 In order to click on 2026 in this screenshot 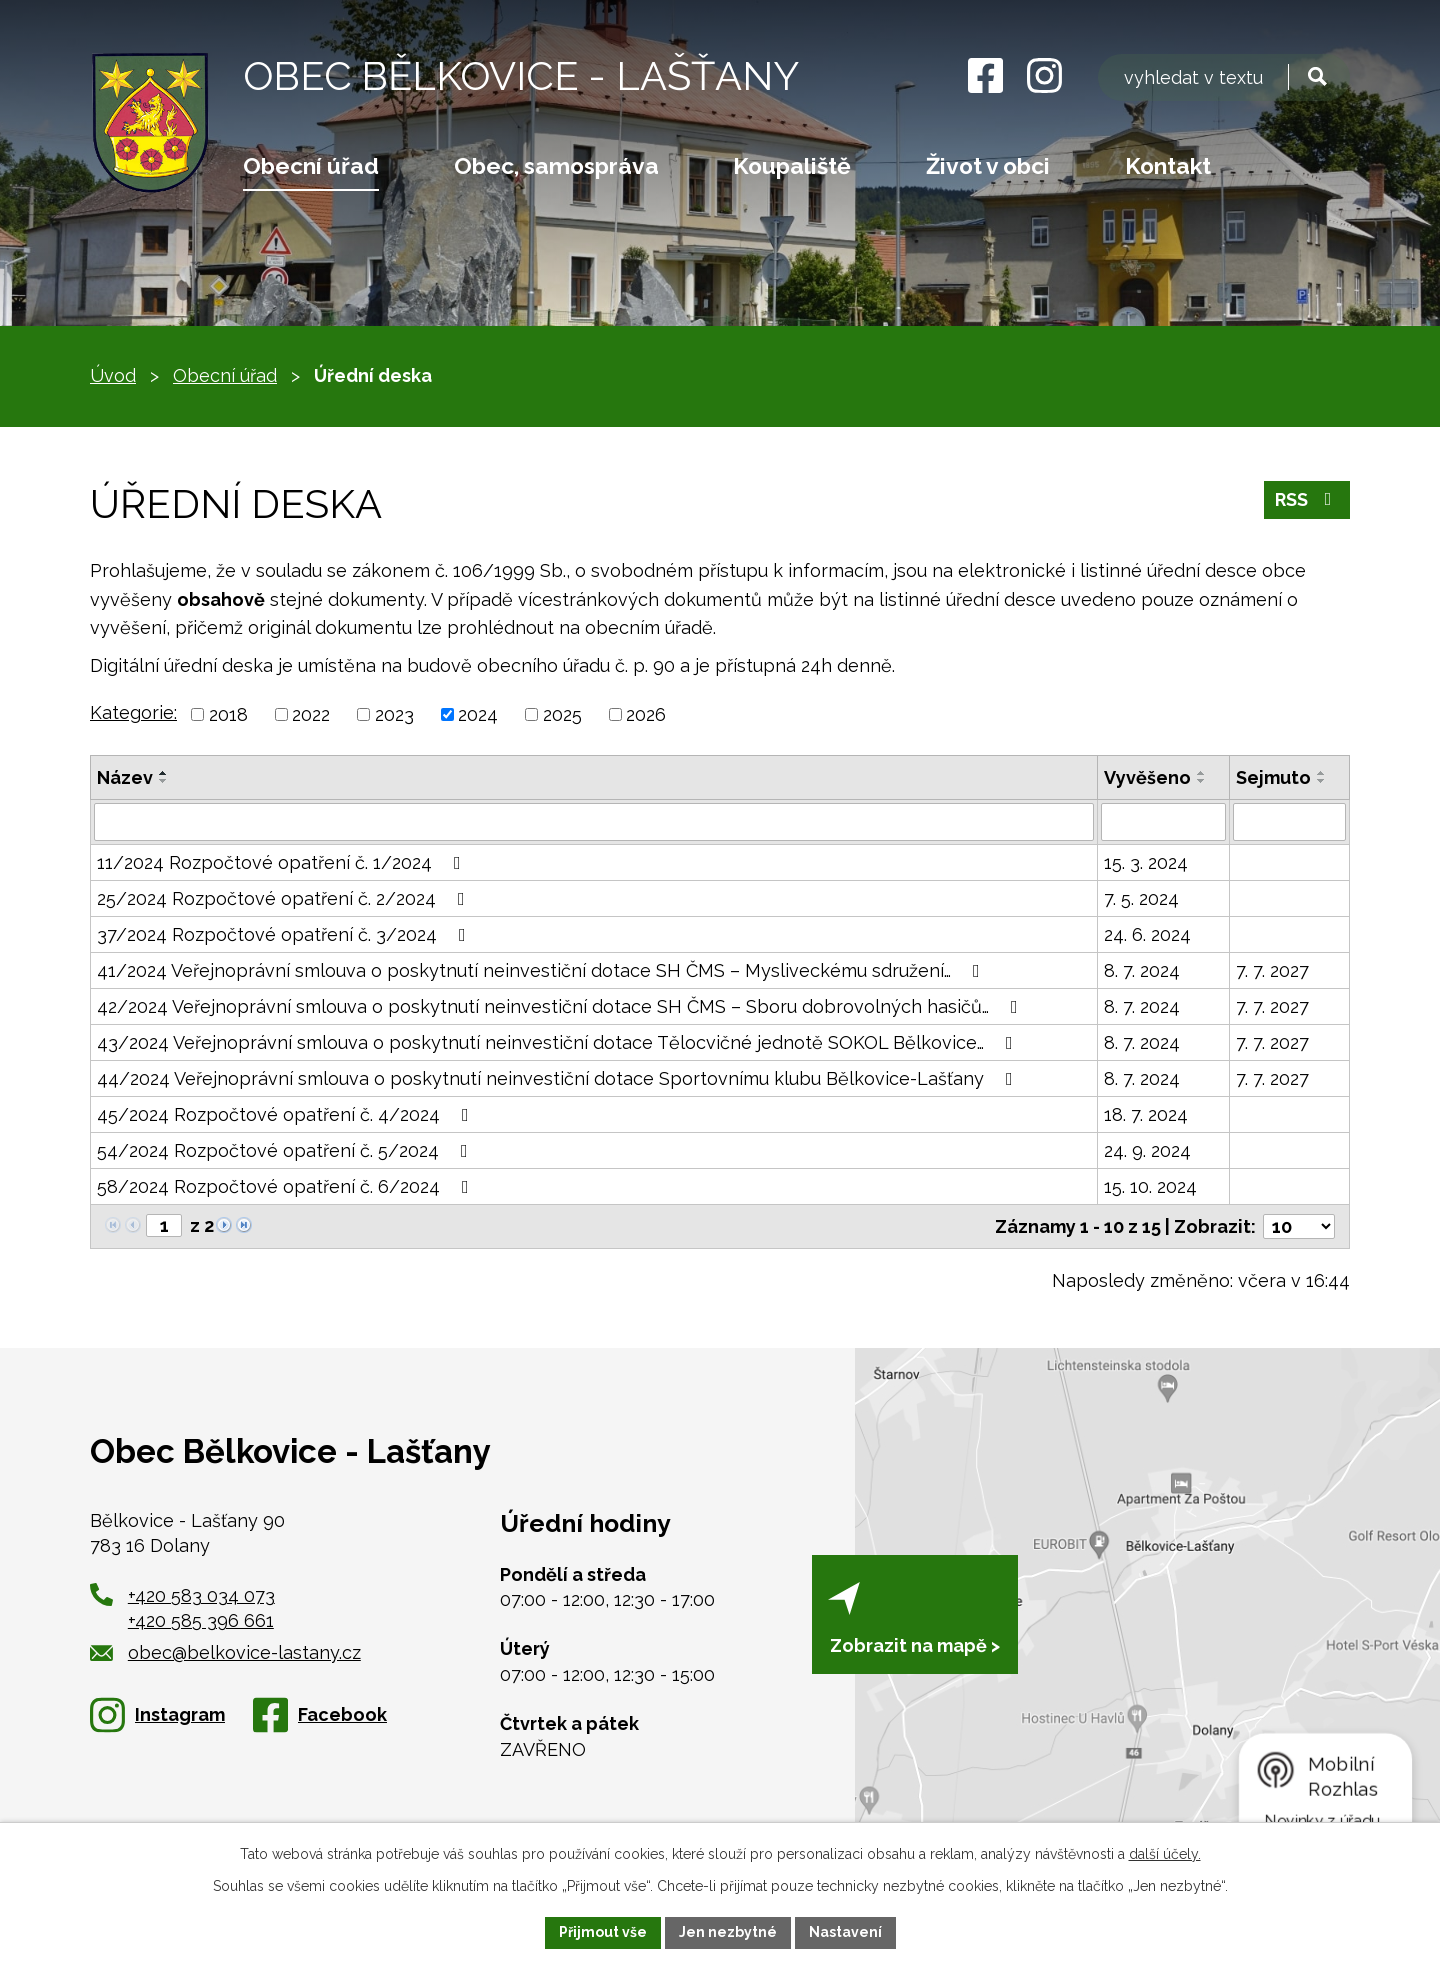, I will do `click(646, 714)`.